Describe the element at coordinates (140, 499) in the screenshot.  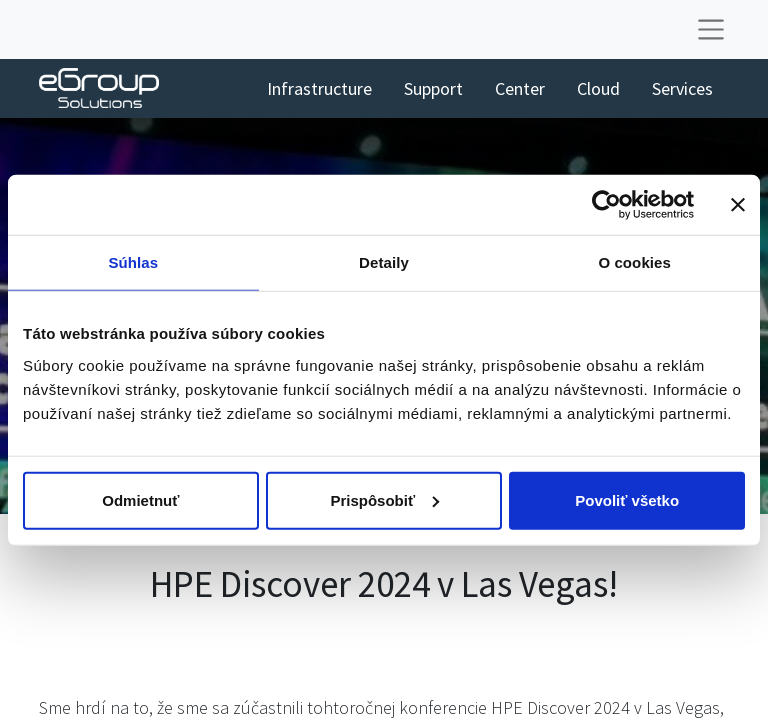
I see `Odmietnuť` at that location.